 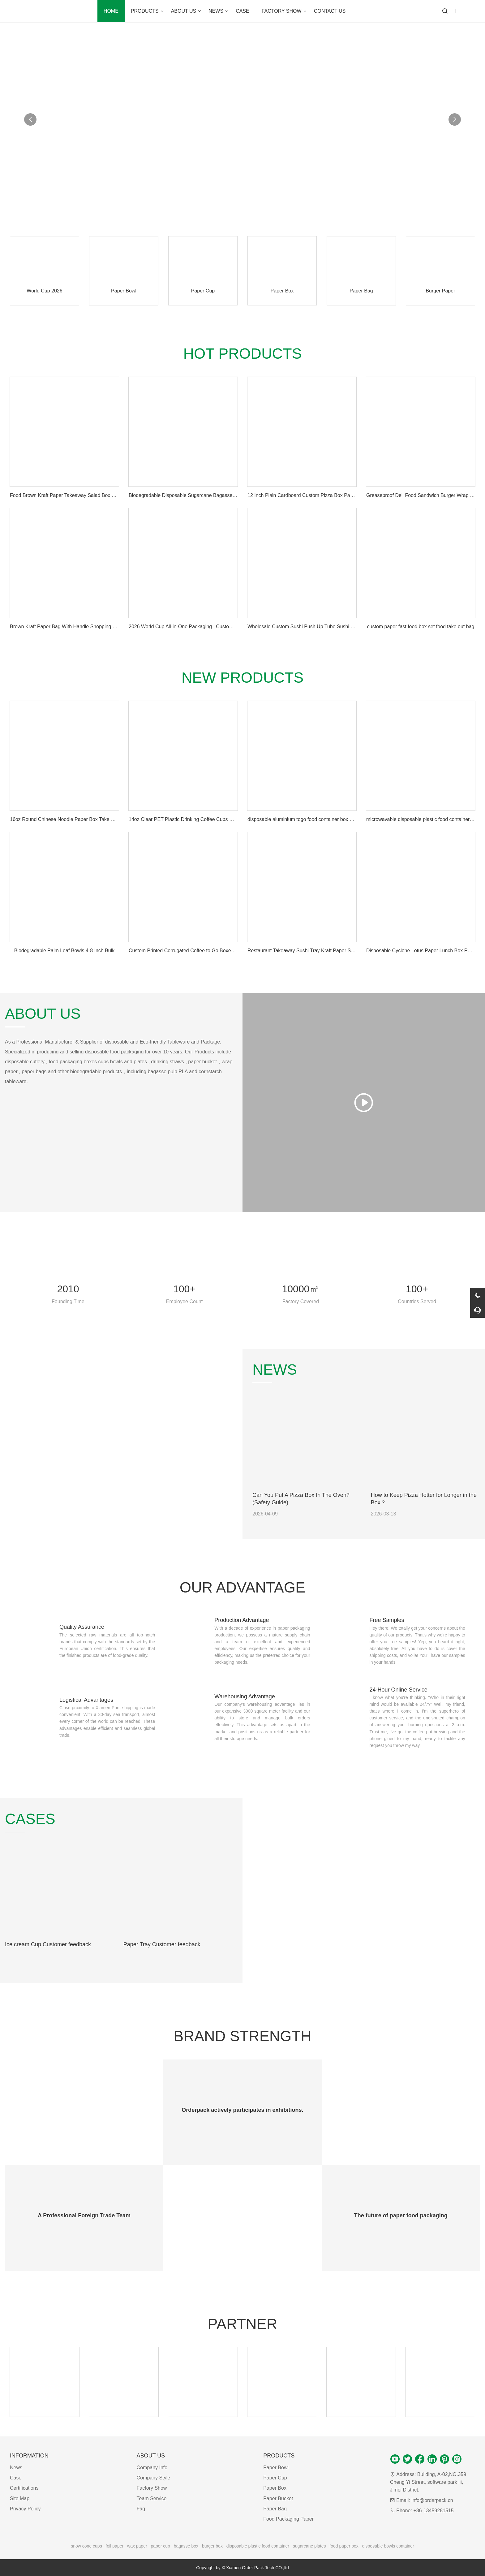 What do you see at coordinates (276, 2467) in the screenshot?
I see `Paper Bowl` at bounding box center [276, 2467].